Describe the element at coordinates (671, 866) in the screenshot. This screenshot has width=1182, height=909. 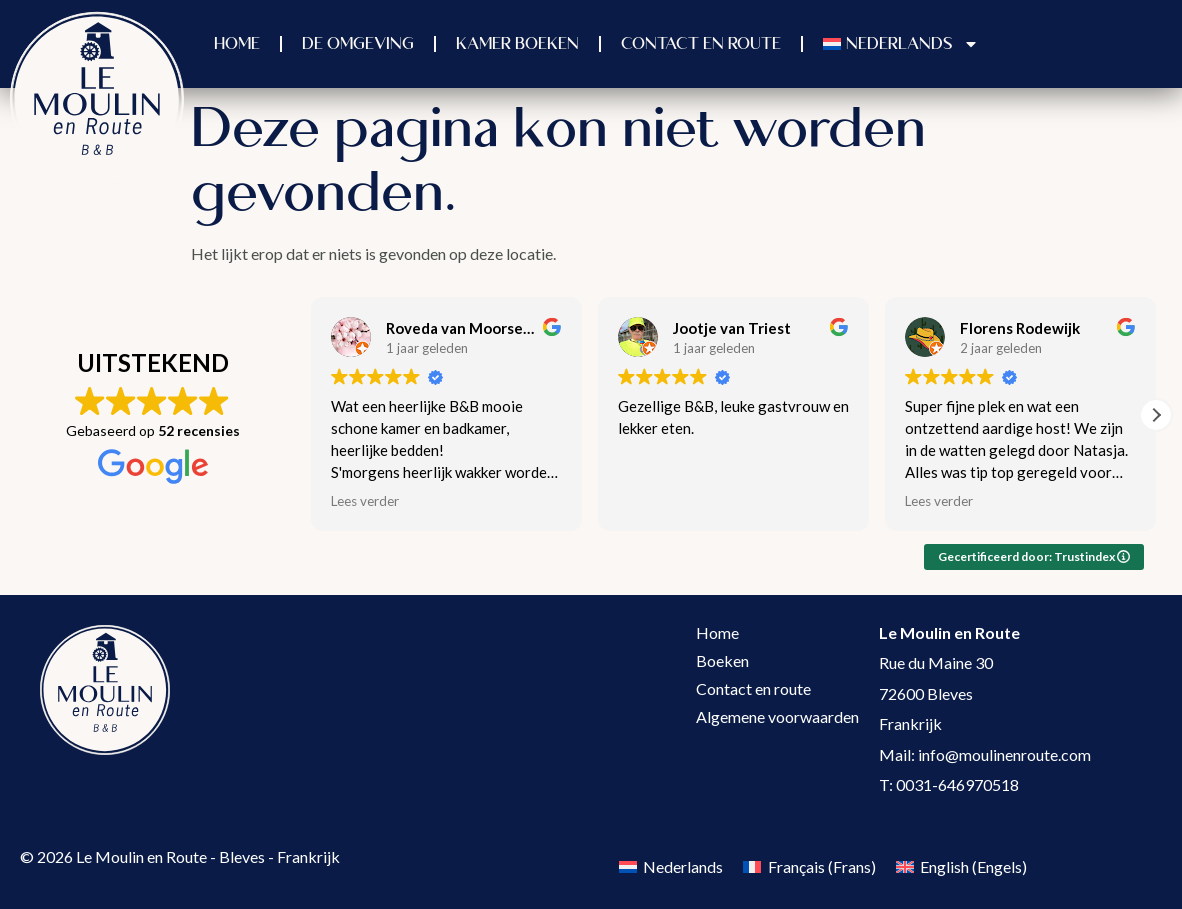
I see `[Overschakelen naar Nederlands (Nederlands)]` at that location.